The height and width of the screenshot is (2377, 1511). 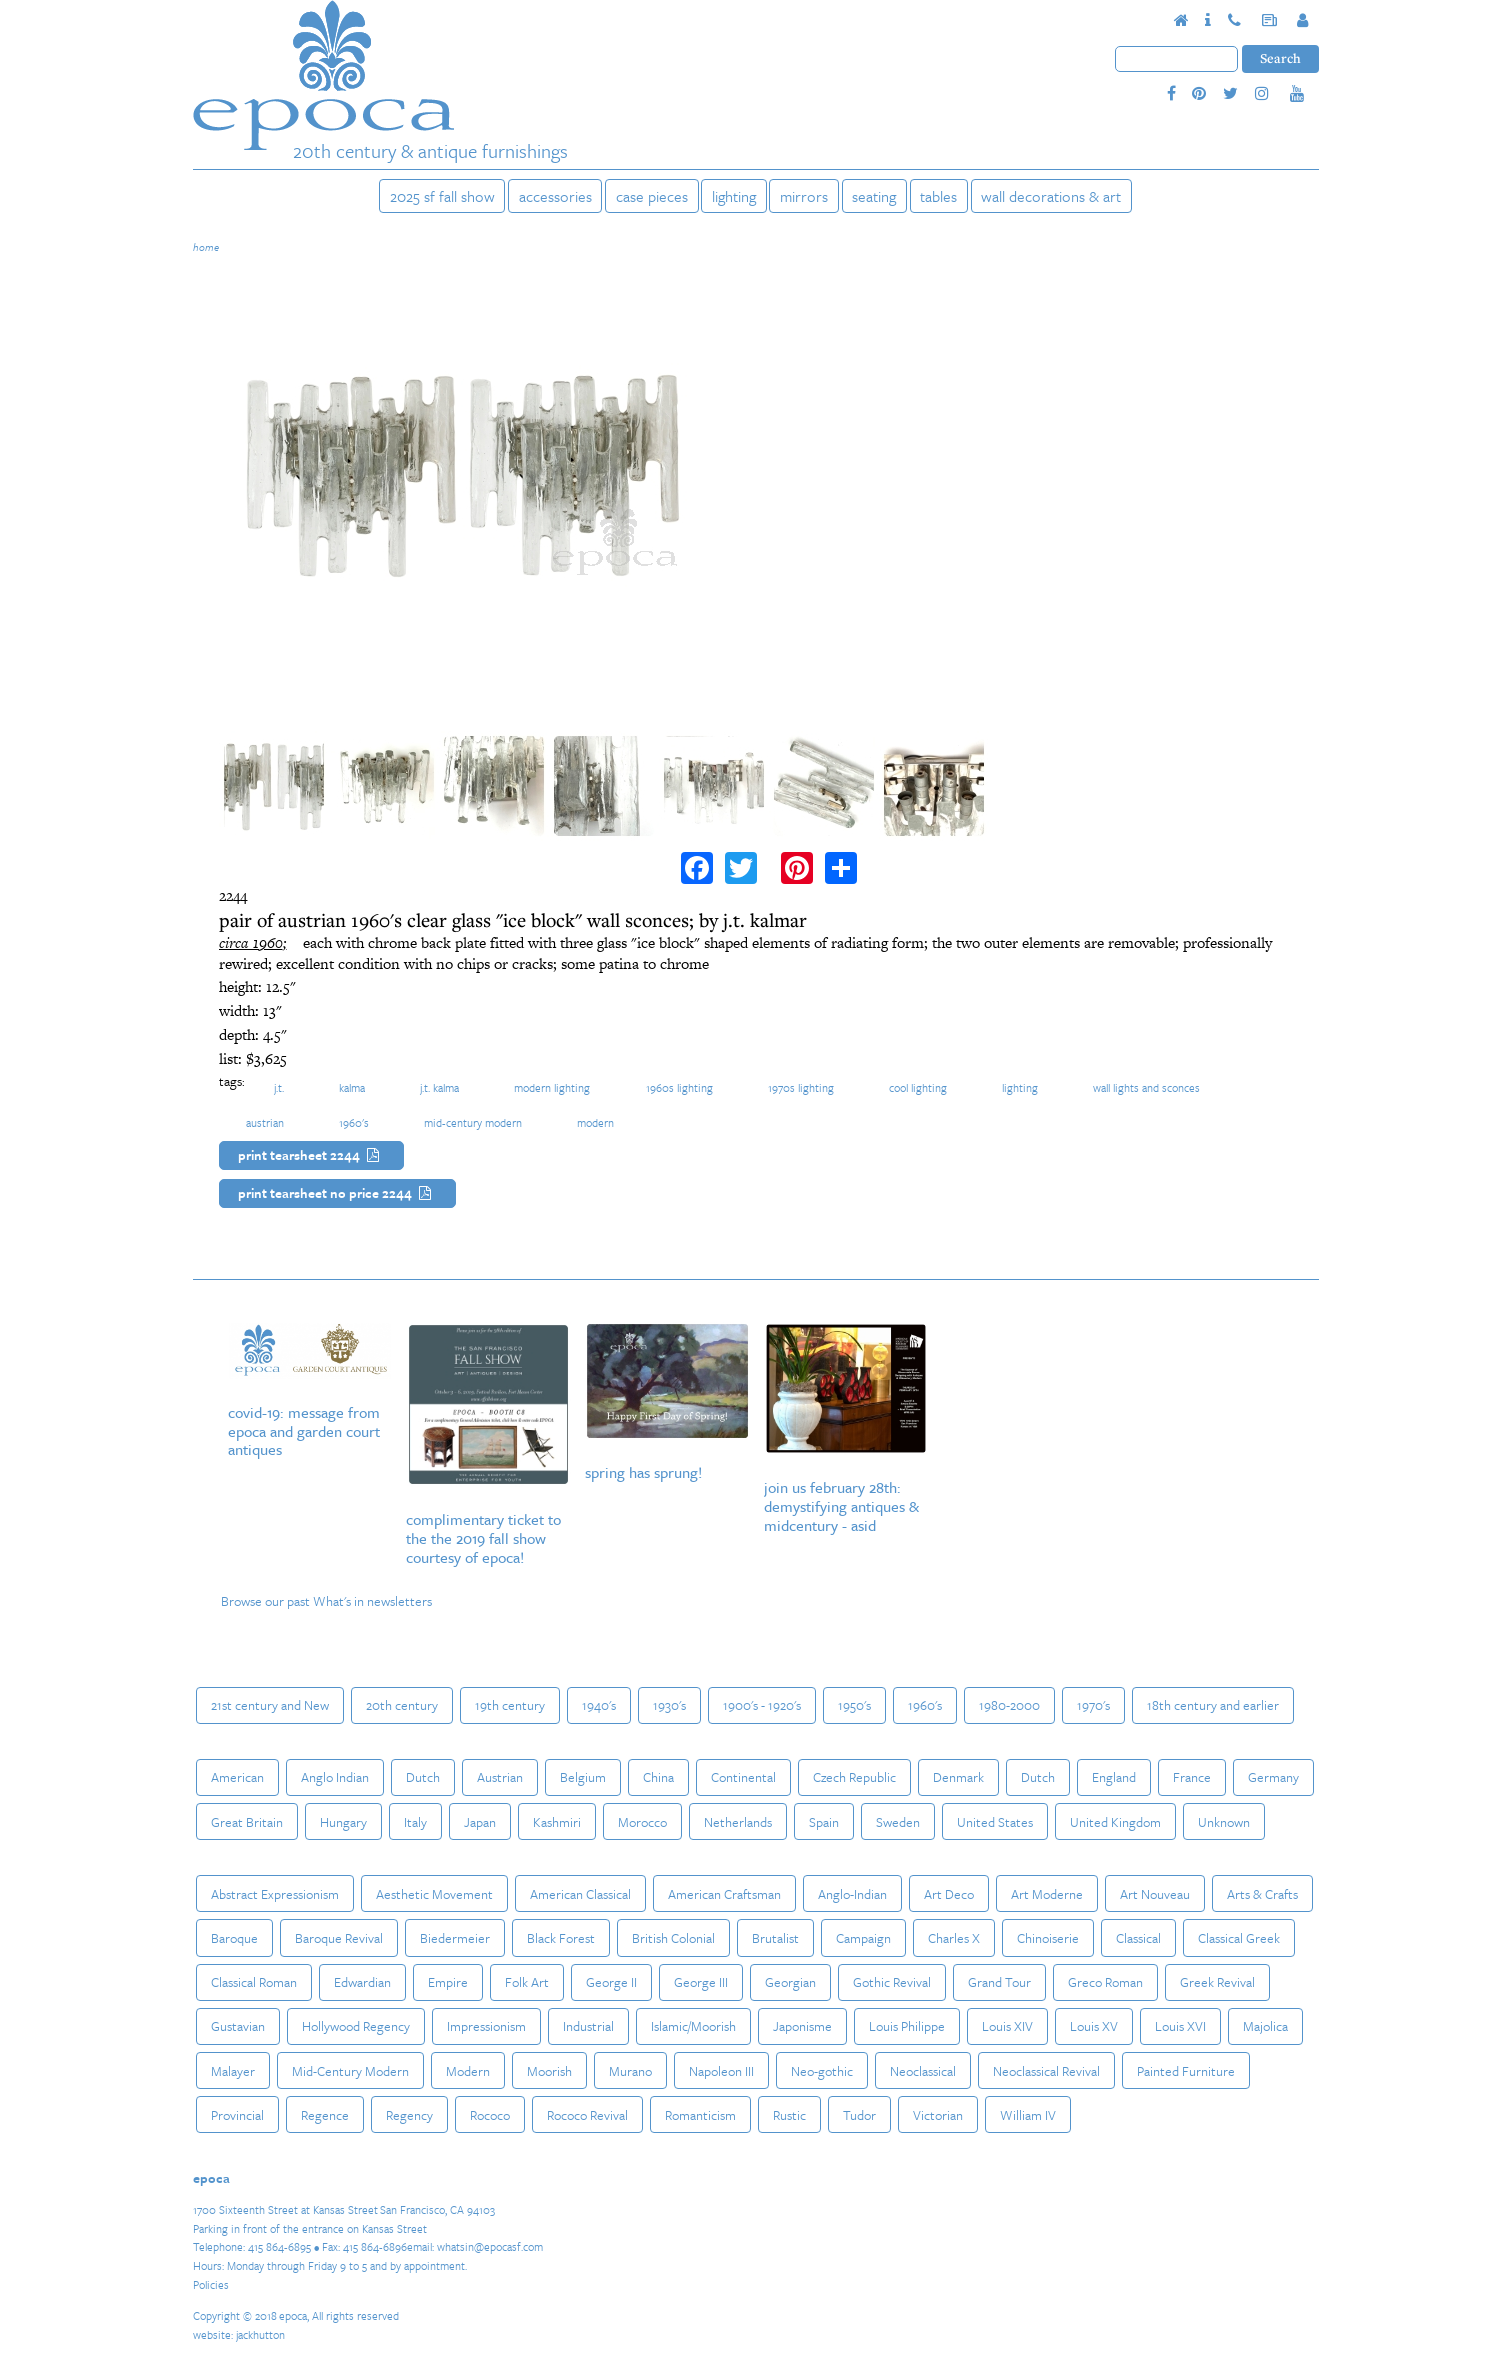 What do you see at coordinates (1239, 1938) in the screenshot?
I see `Classical Greek` at bounding box center [1239, 1938].